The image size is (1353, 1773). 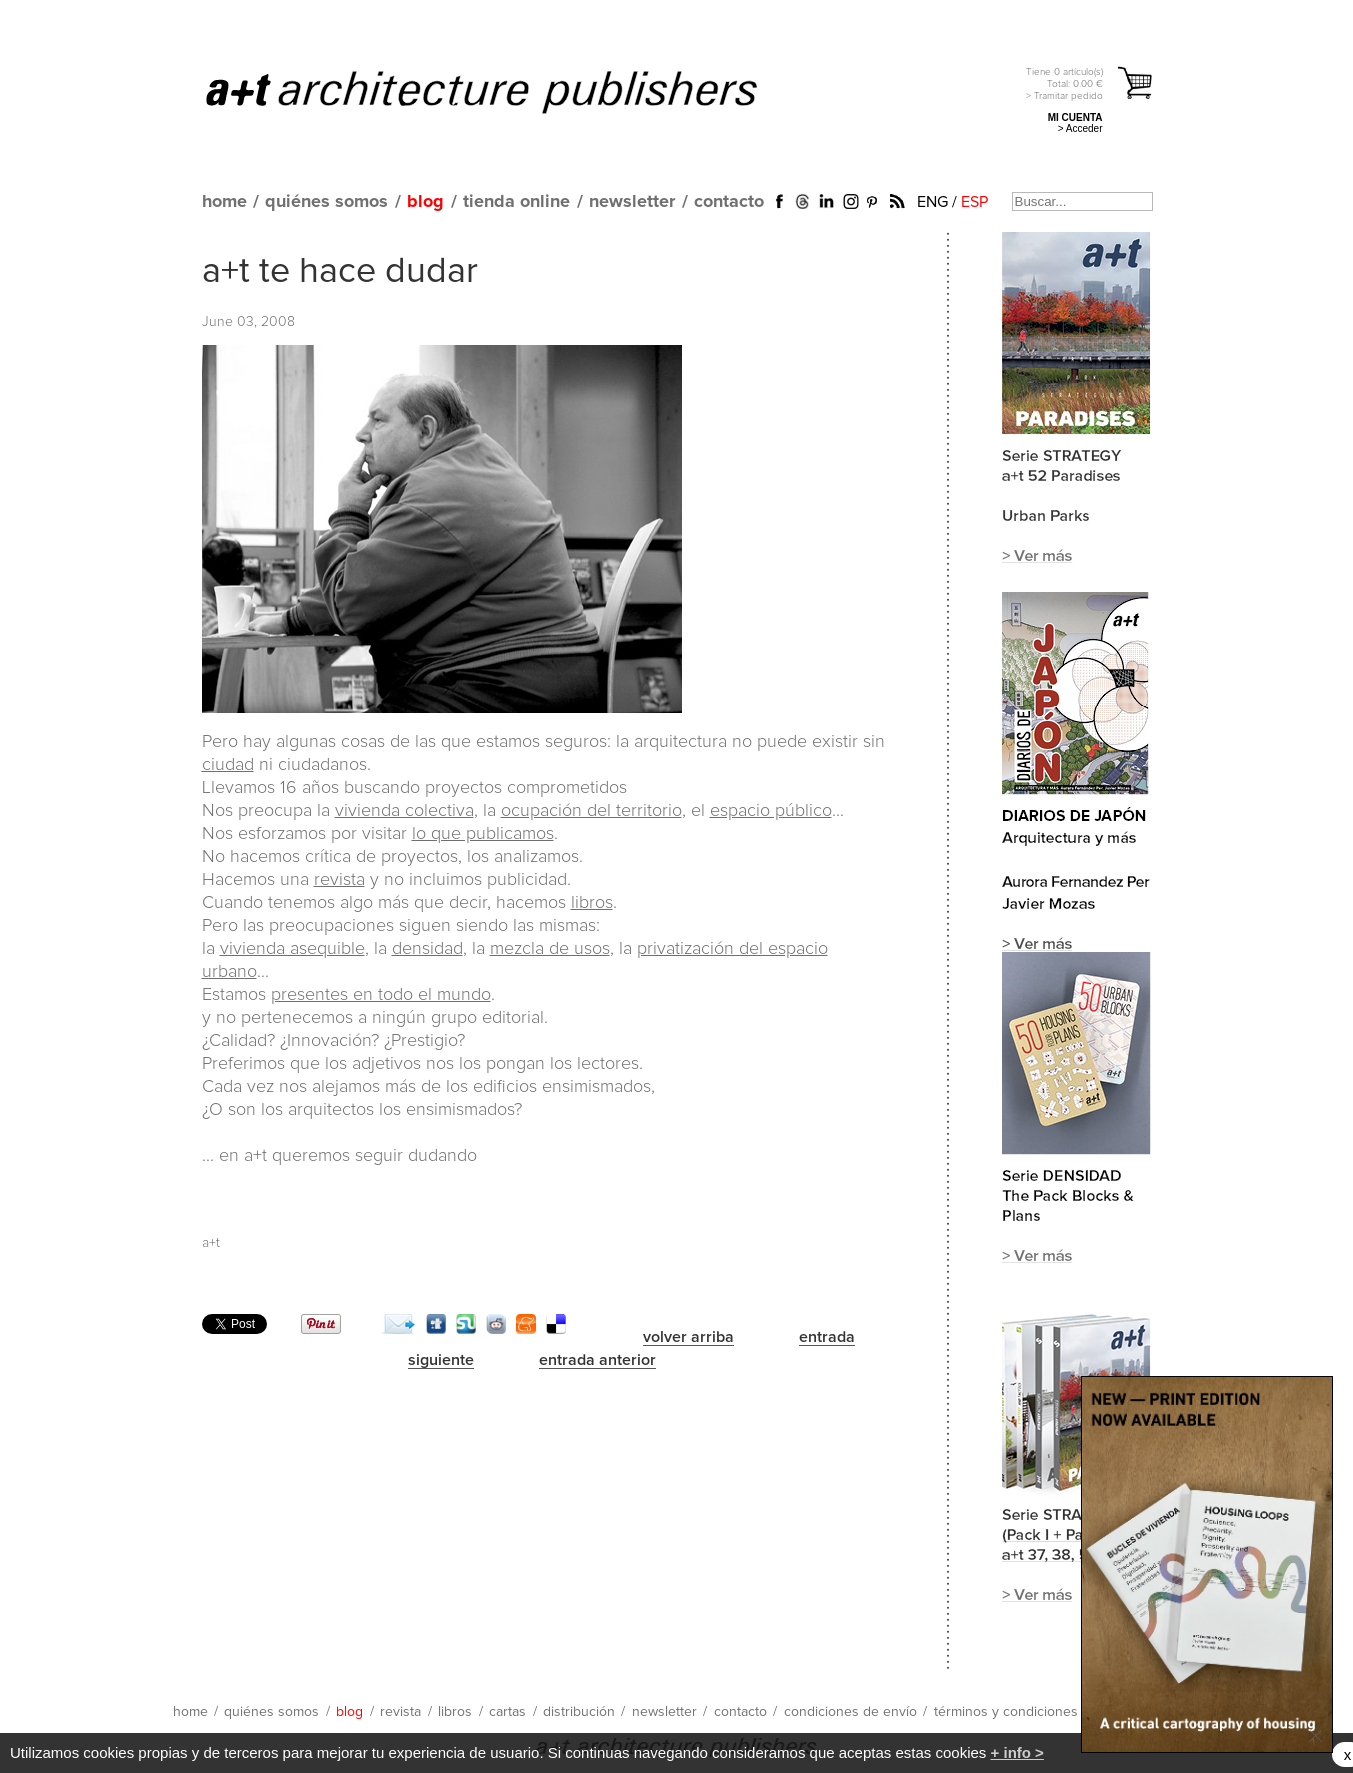 I want to click on vivienda colectiva, so click(x=404, y=811).